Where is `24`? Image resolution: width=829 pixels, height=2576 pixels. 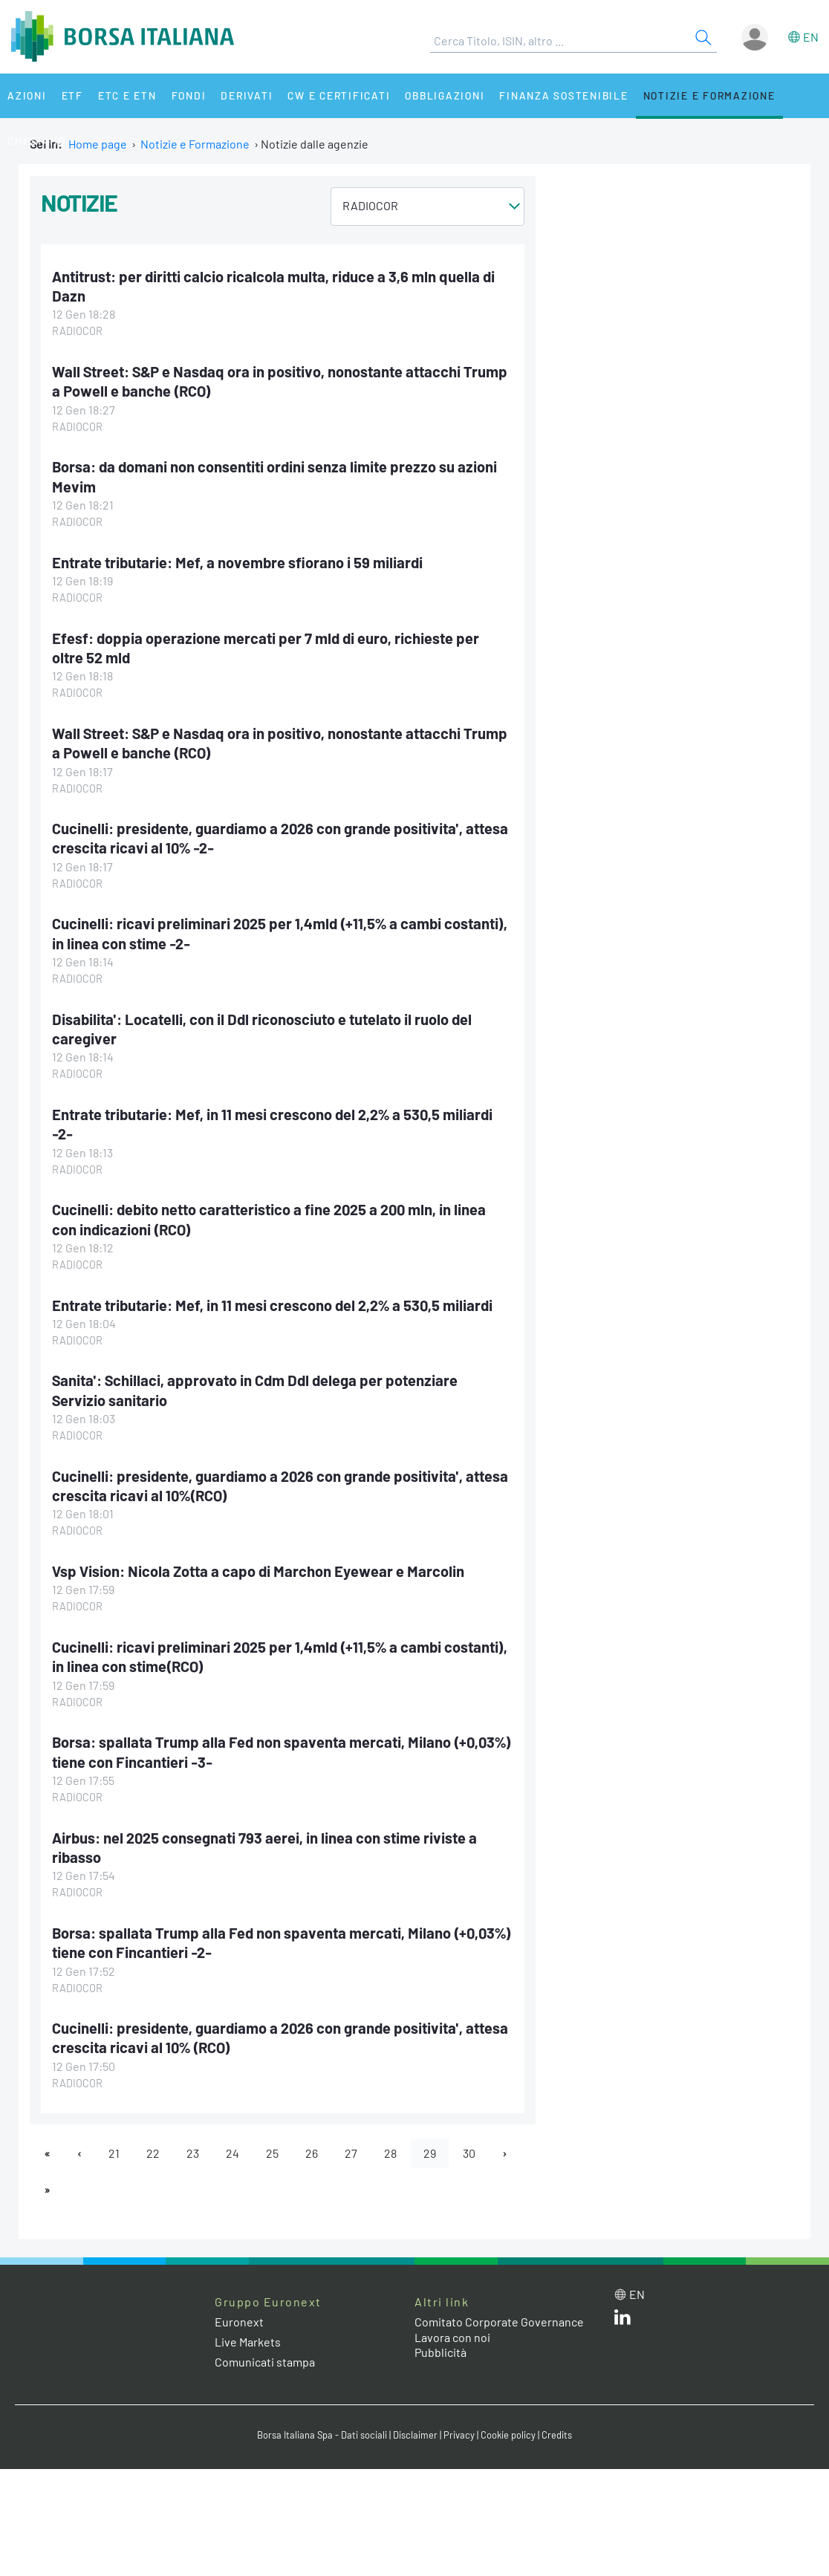 24 is located at coordinates (232, 2153).